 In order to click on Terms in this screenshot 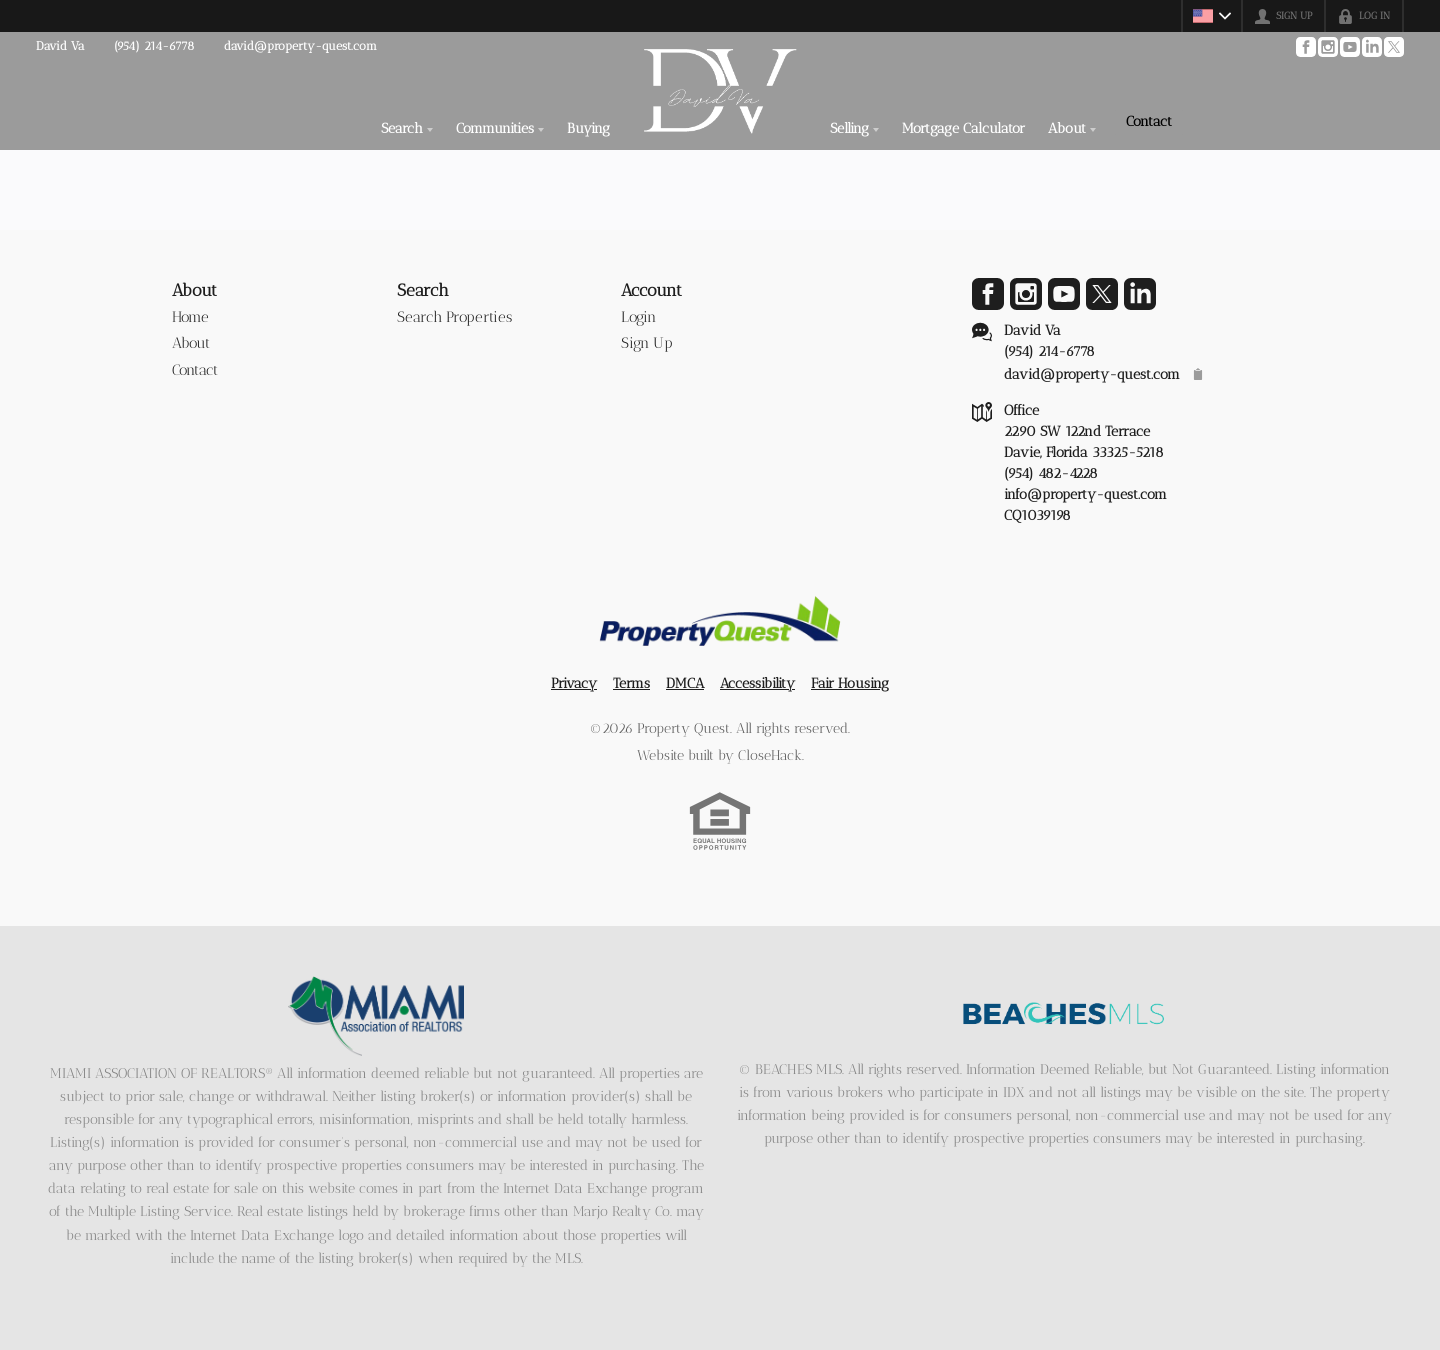, I will do `click(631, 683)`.